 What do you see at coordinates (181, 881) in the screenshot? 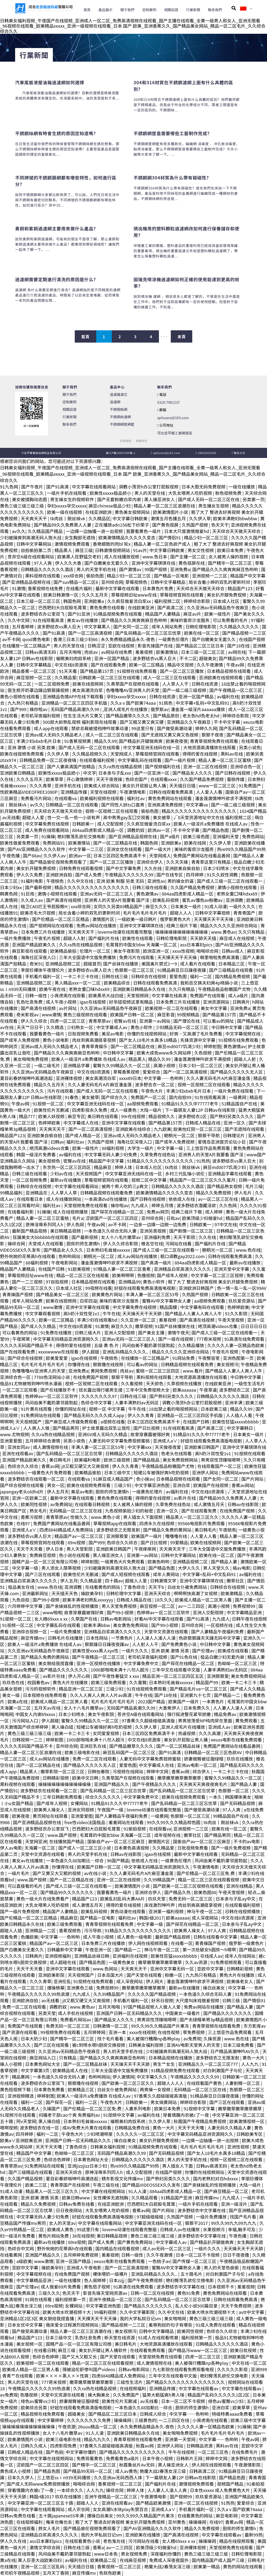
I see `男的操女的逼` at bounding box center [181, 881].